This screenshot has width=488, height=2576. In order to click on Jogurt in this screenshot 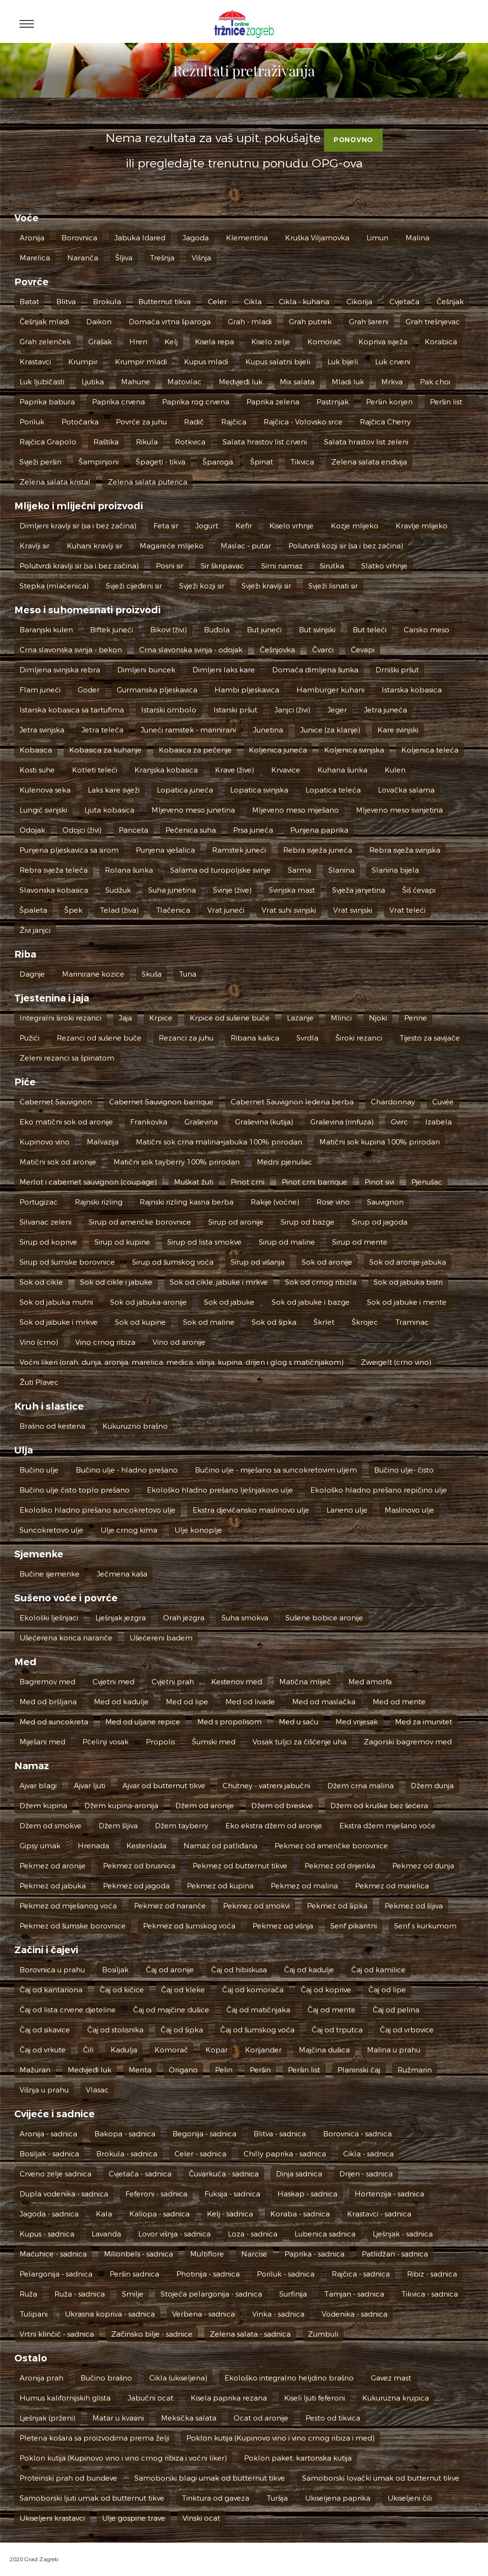, I will do `click(206, 526)`.